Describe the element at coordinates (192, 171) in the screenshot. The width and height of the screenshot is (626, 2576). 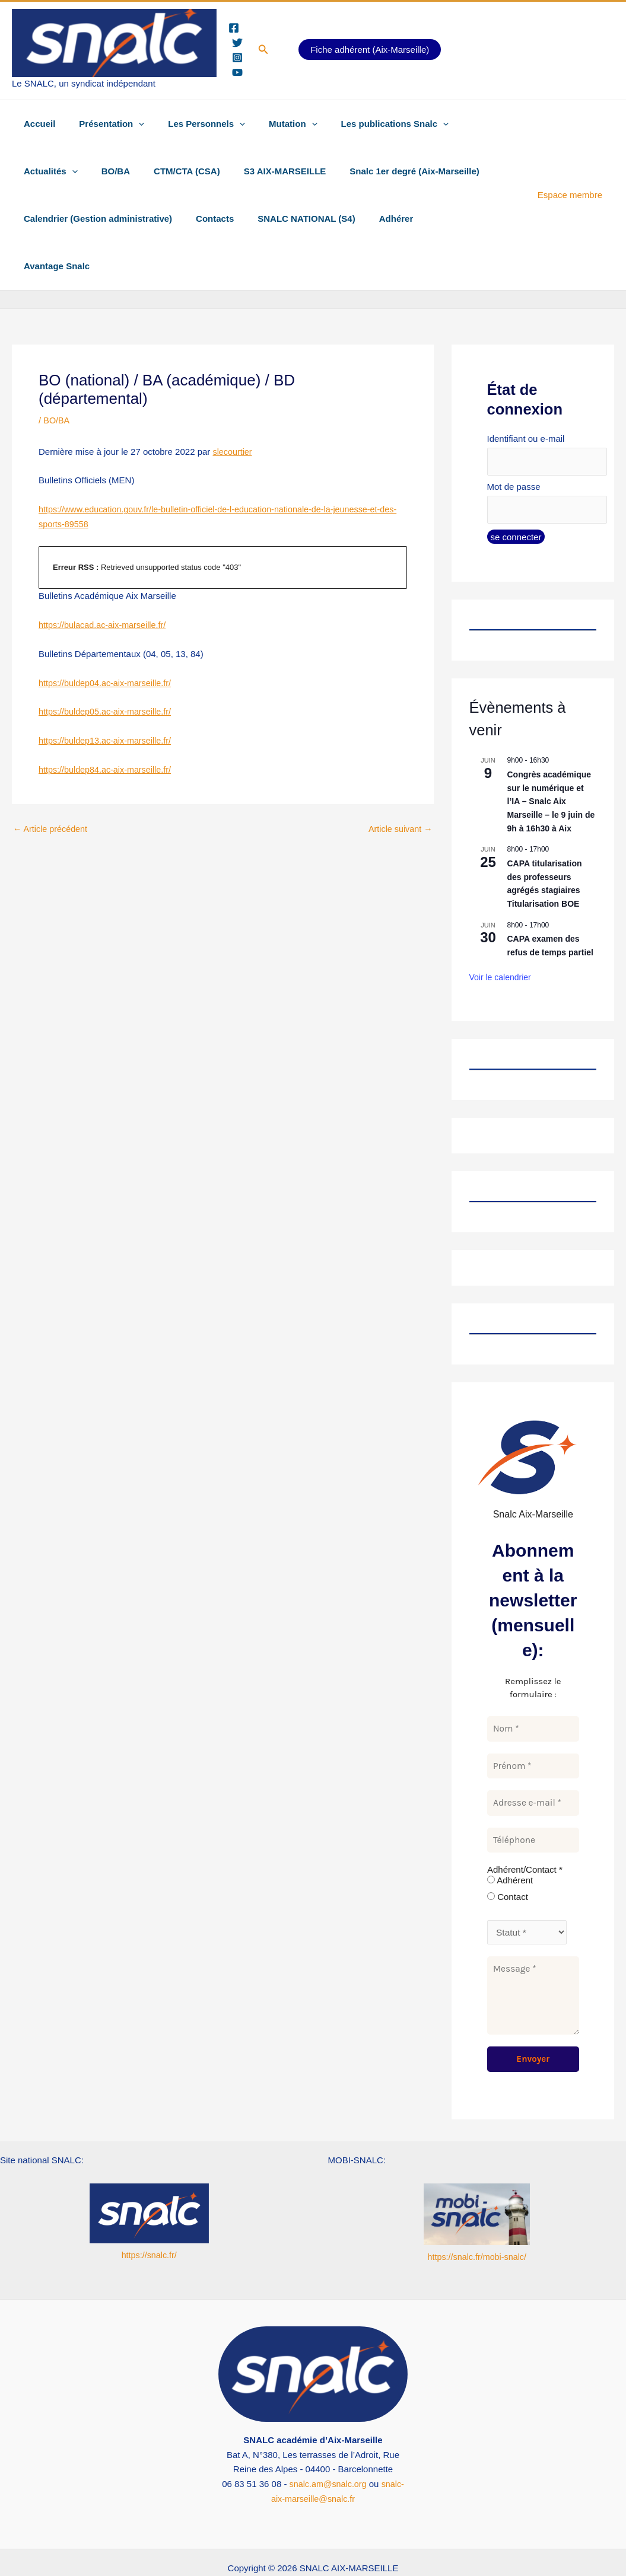
I see `S3 AIX-MARSEILLE` at that location.